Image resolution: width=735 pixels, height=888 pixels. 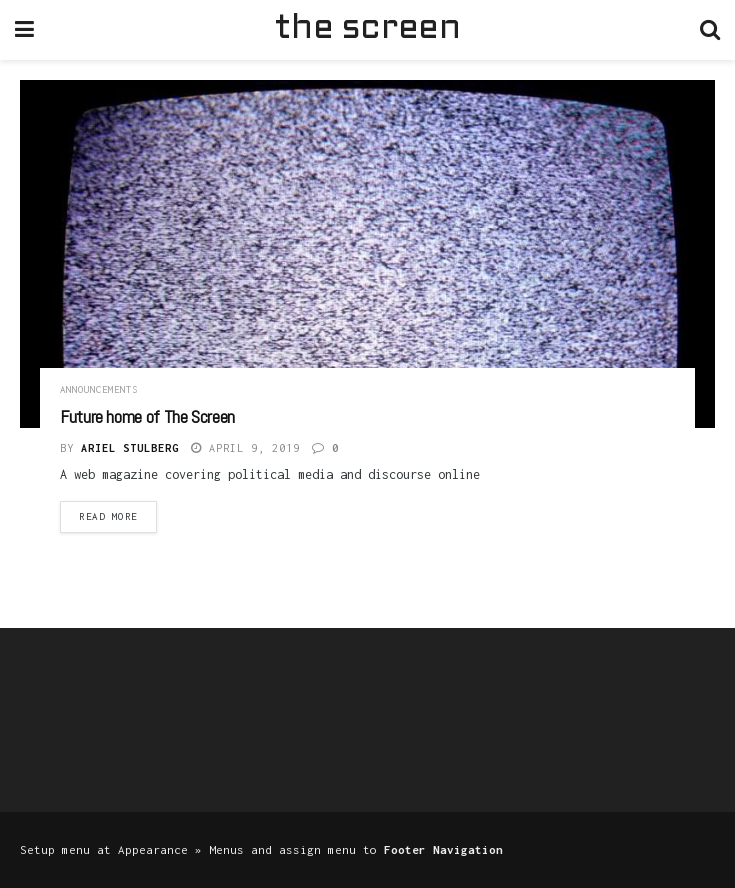 What do you see at coordinates (261, 849) in the screenshot?
I see `Setup menu at Appearance » Menus and assign menu to` at bounding box center [261, 849].